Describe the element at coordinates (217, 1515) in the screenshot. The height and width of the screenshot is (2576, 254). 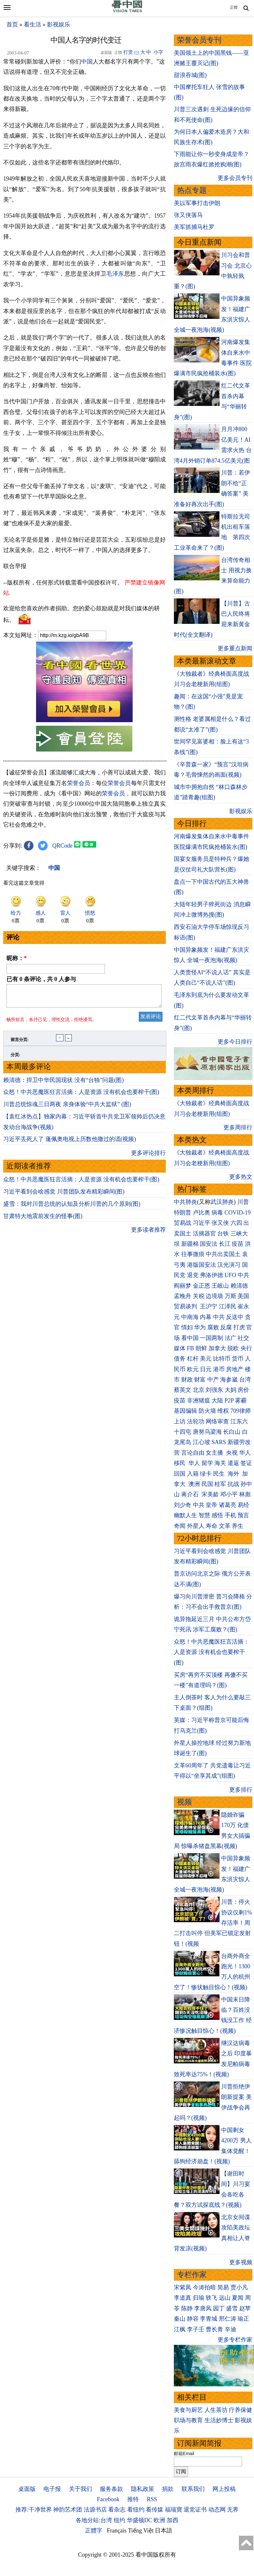
I see `感悟` at that location.